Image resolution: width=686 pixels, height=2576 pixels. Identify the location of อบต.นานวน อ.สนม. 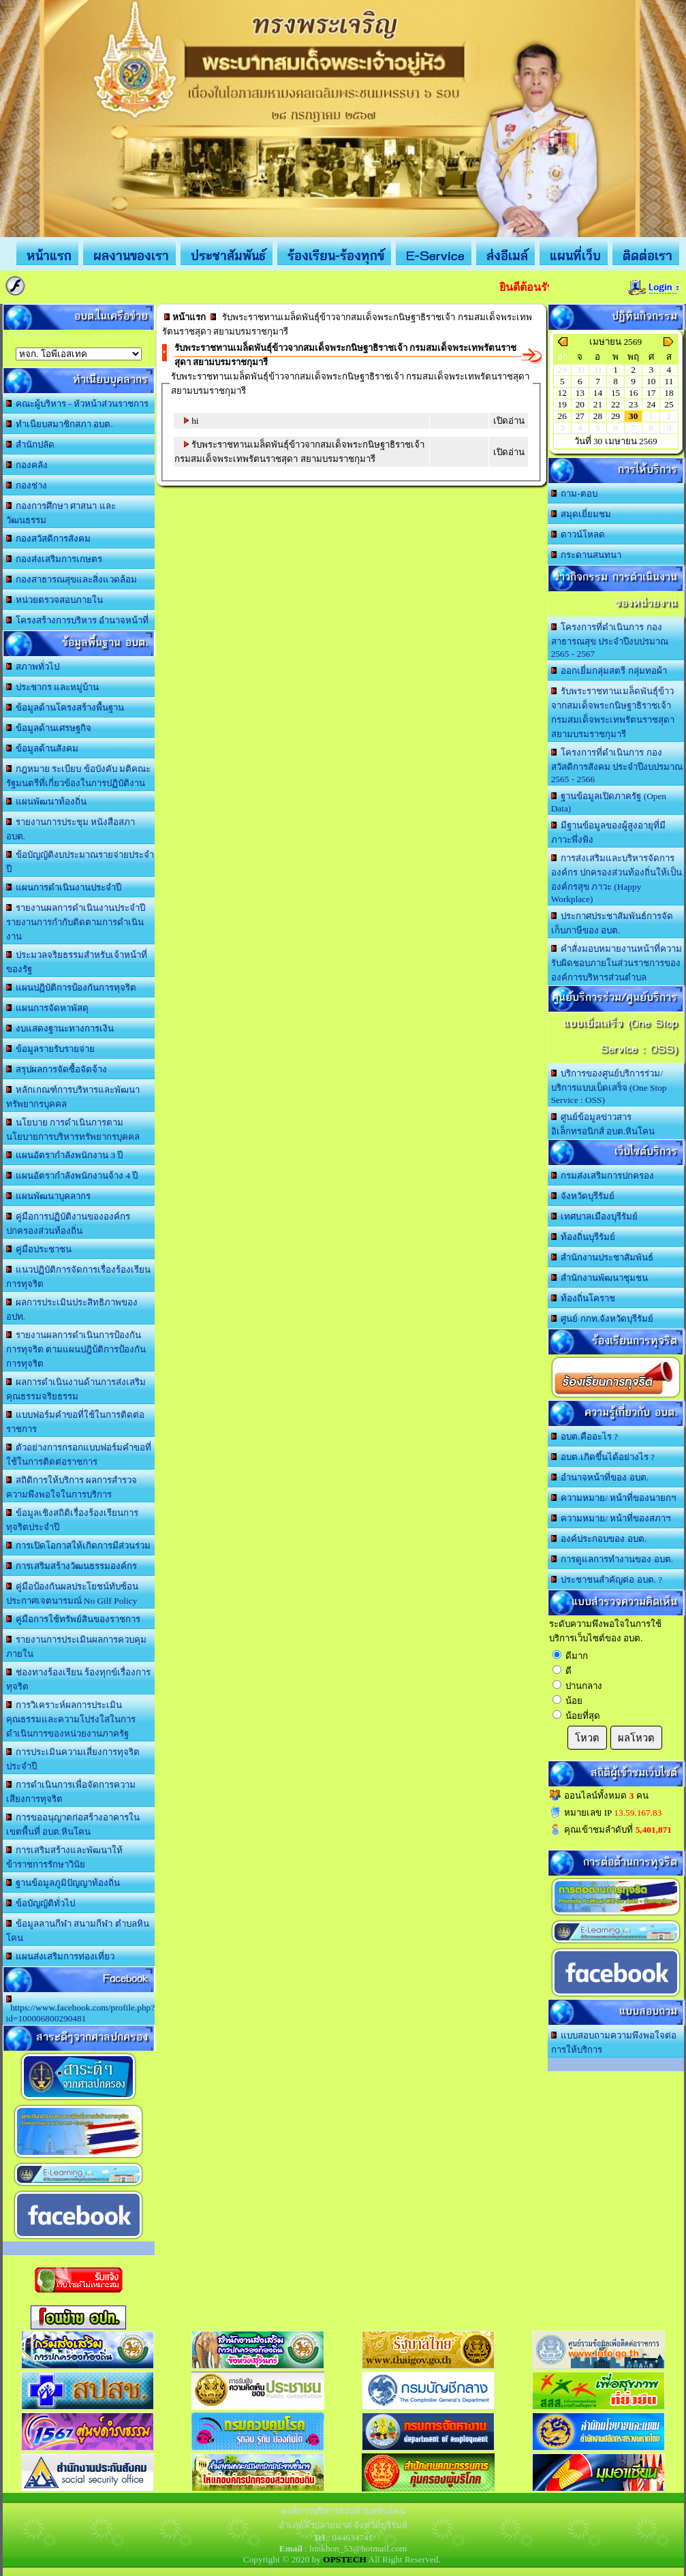
(79, 353).